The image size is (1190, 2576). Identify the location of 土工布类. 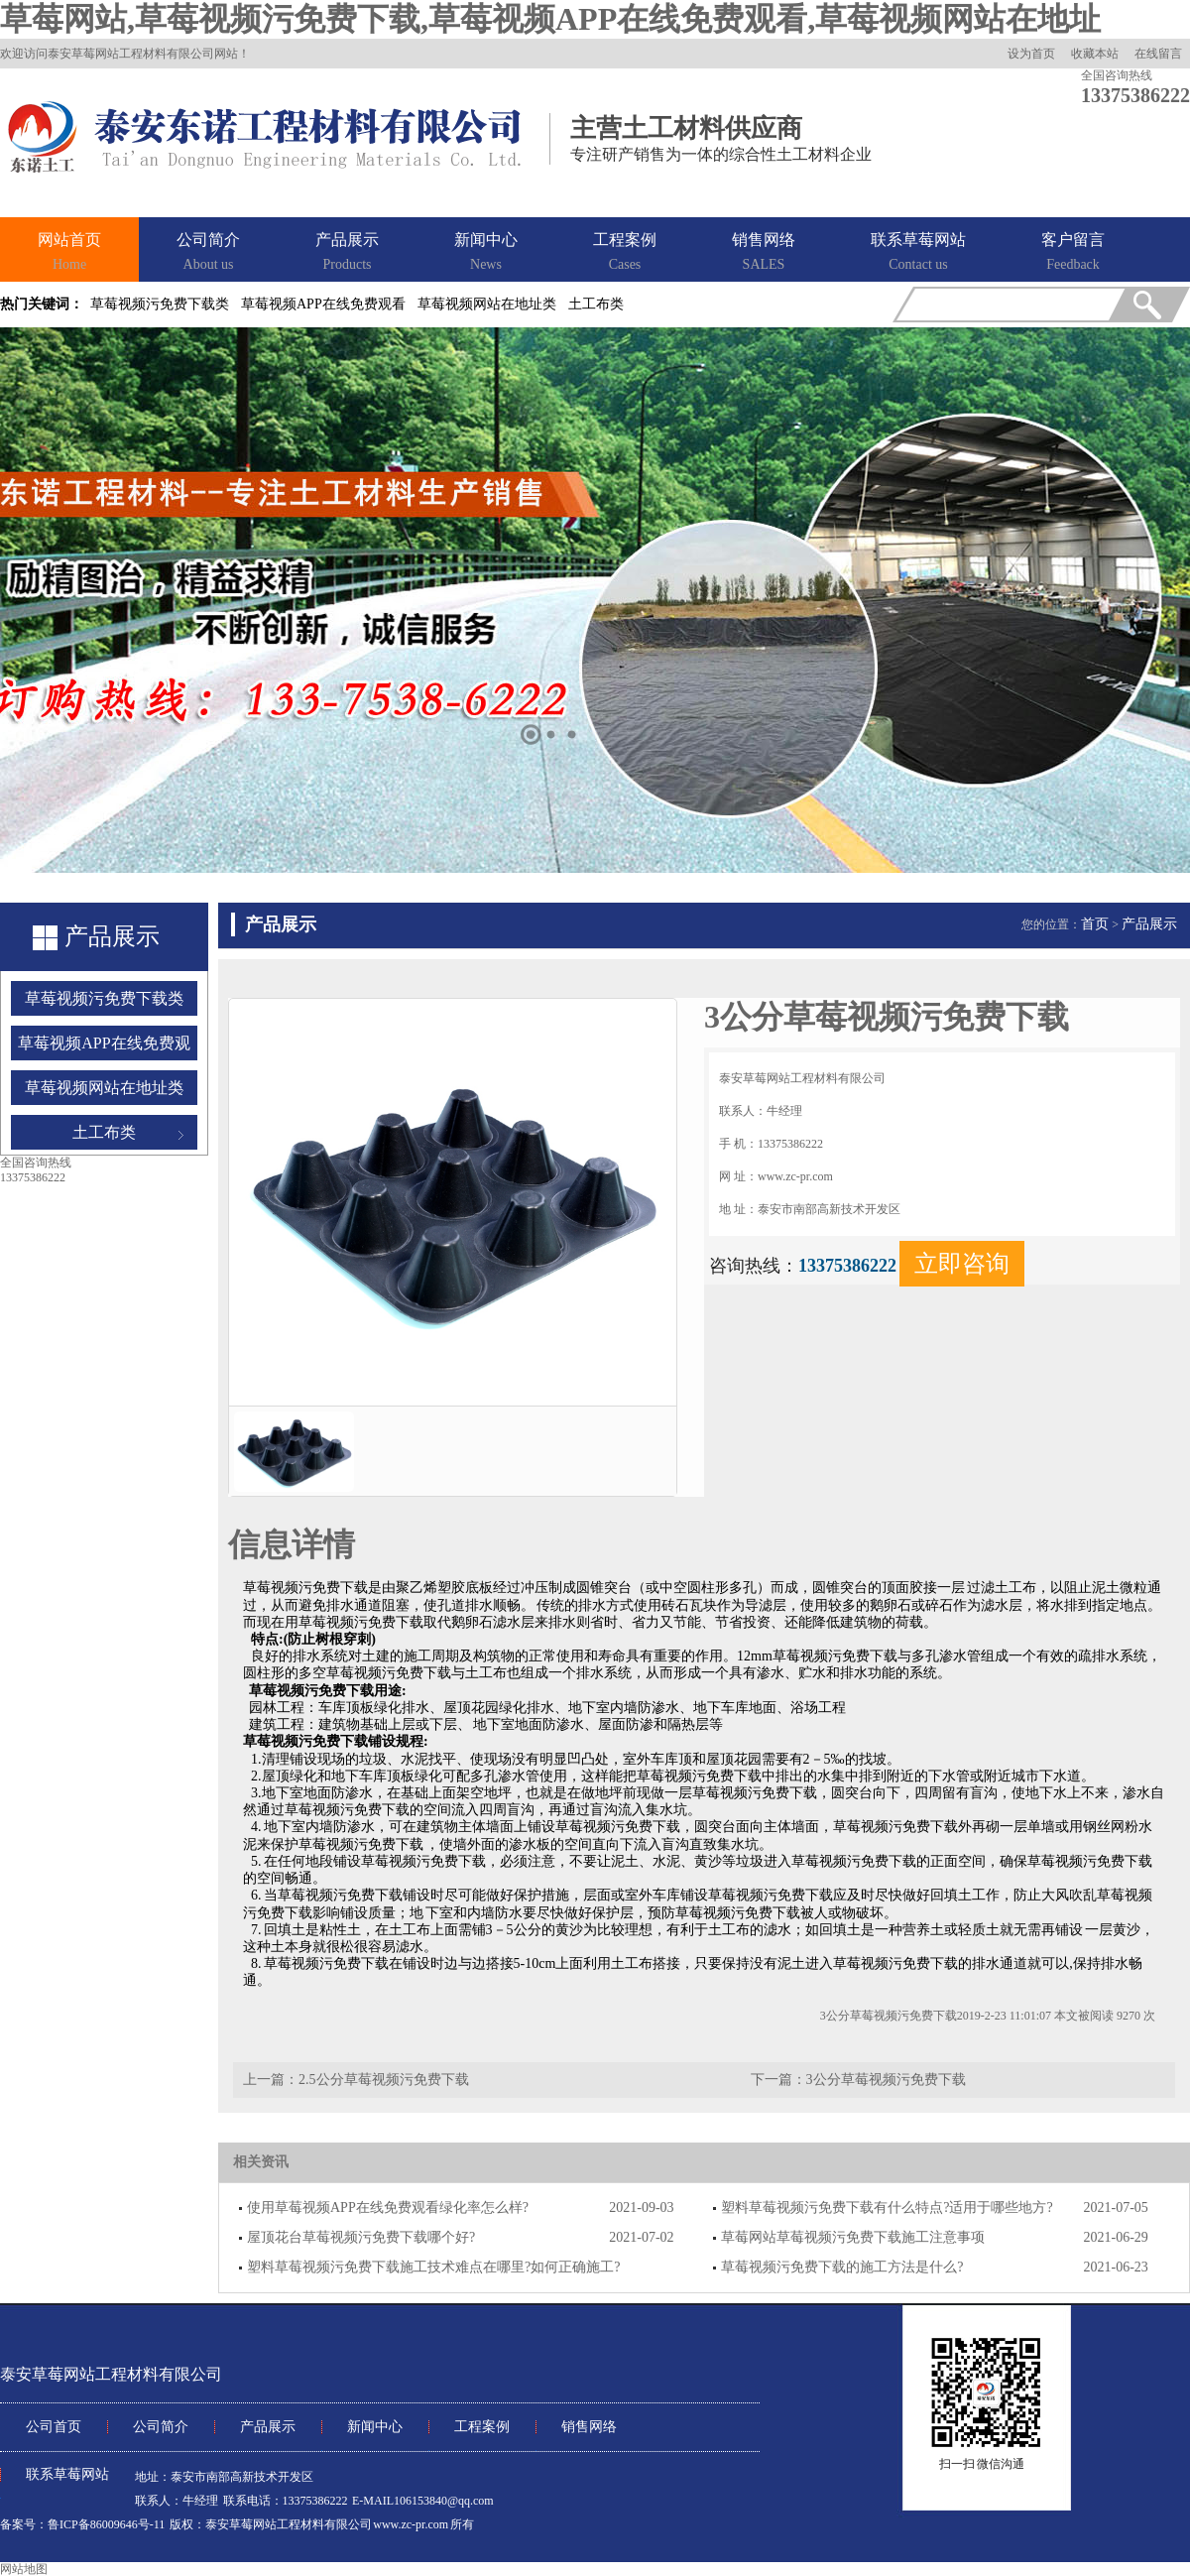
(596, 304).